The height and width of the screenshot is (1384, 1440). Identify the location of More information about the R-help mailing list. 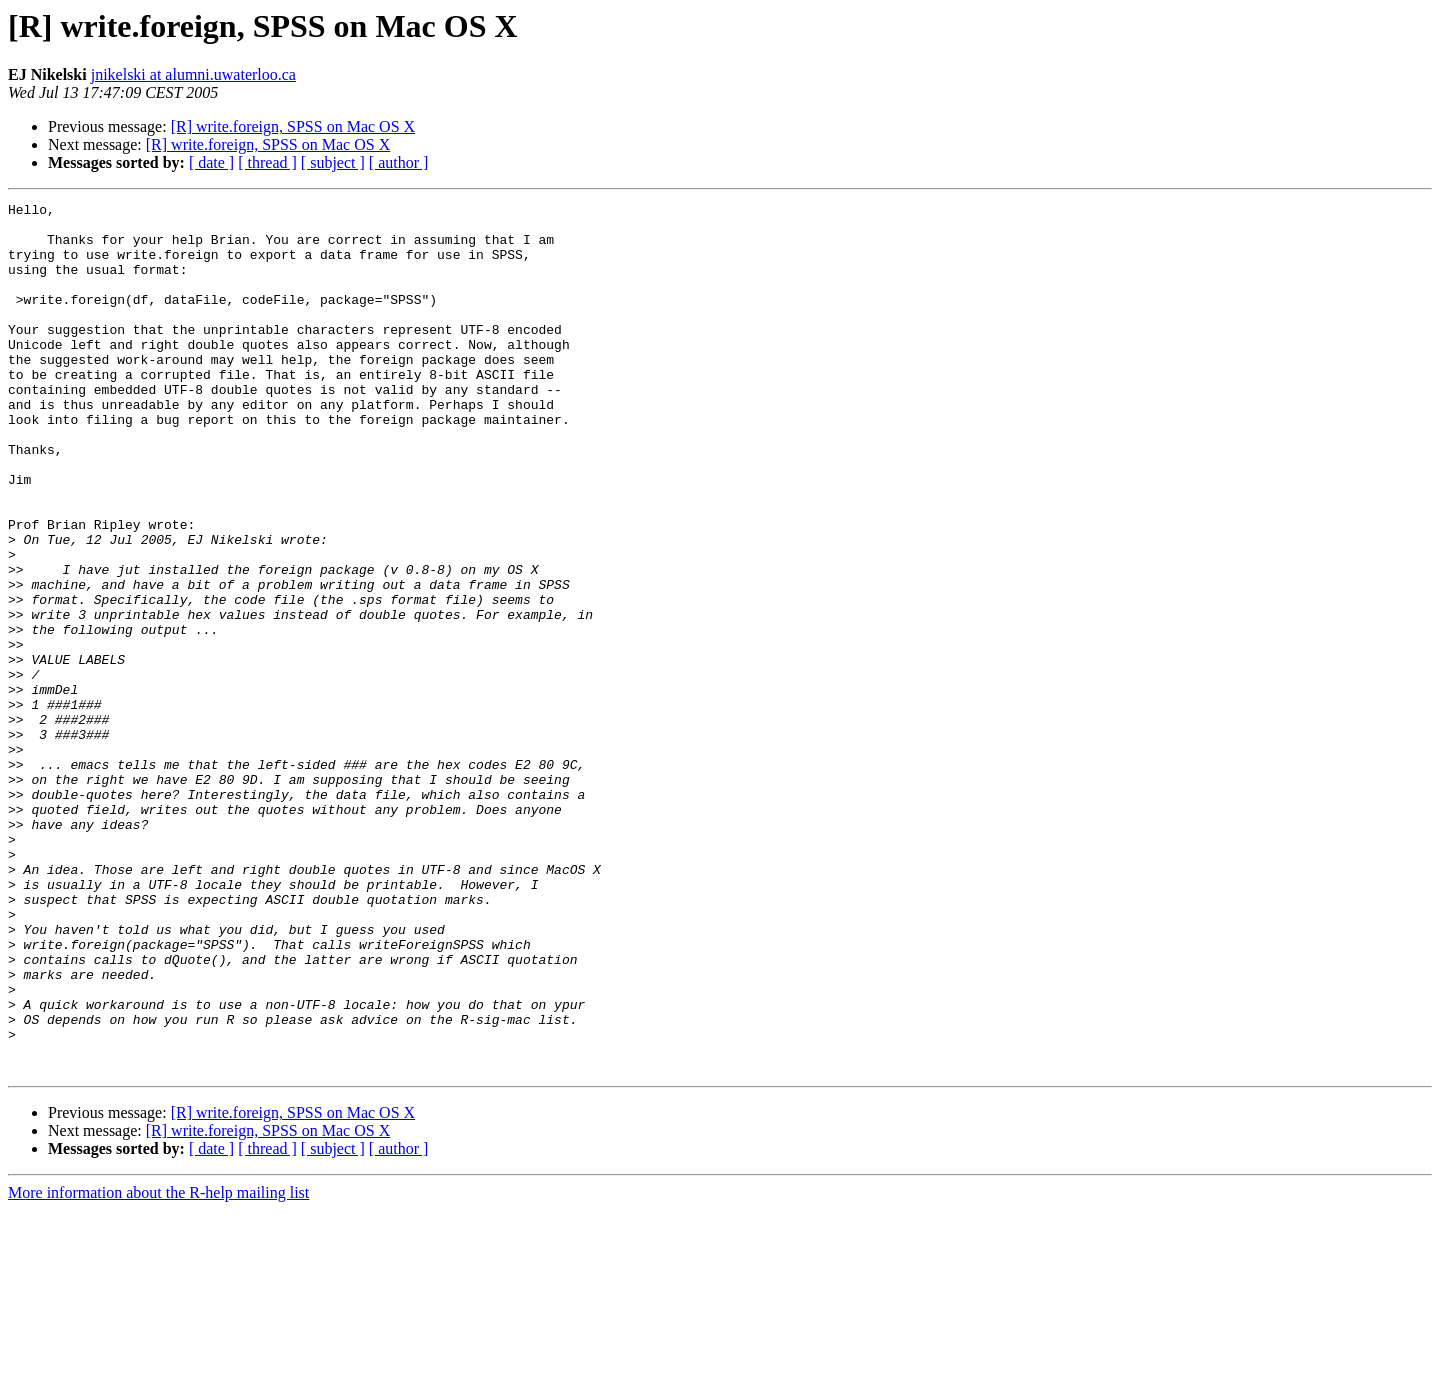
(158, 1366).